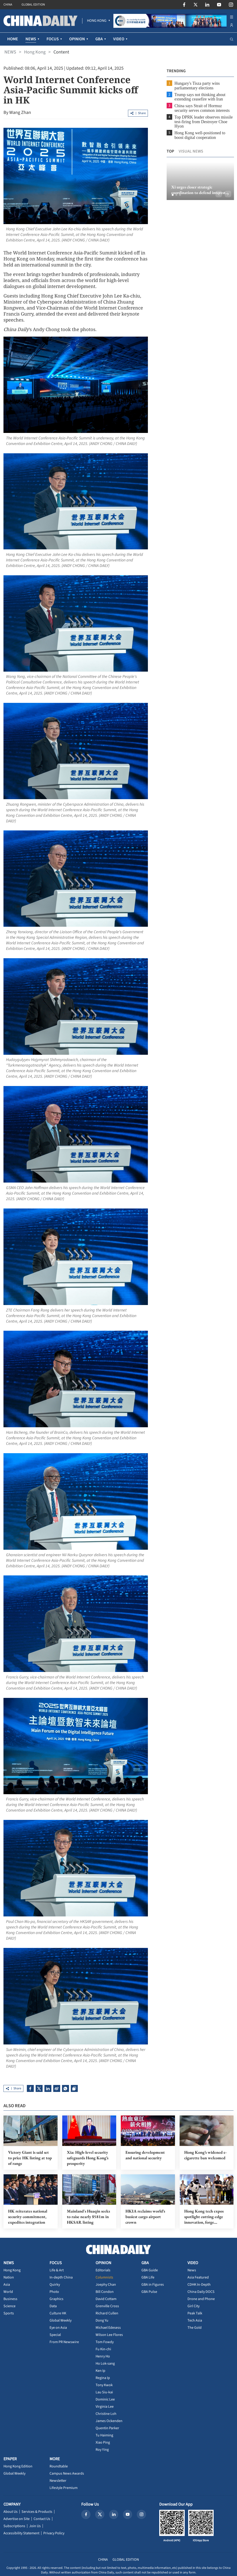 The width and height of the screenshot is (237, 2576). I want to click on Privacy Policy, so click(53, 2530).